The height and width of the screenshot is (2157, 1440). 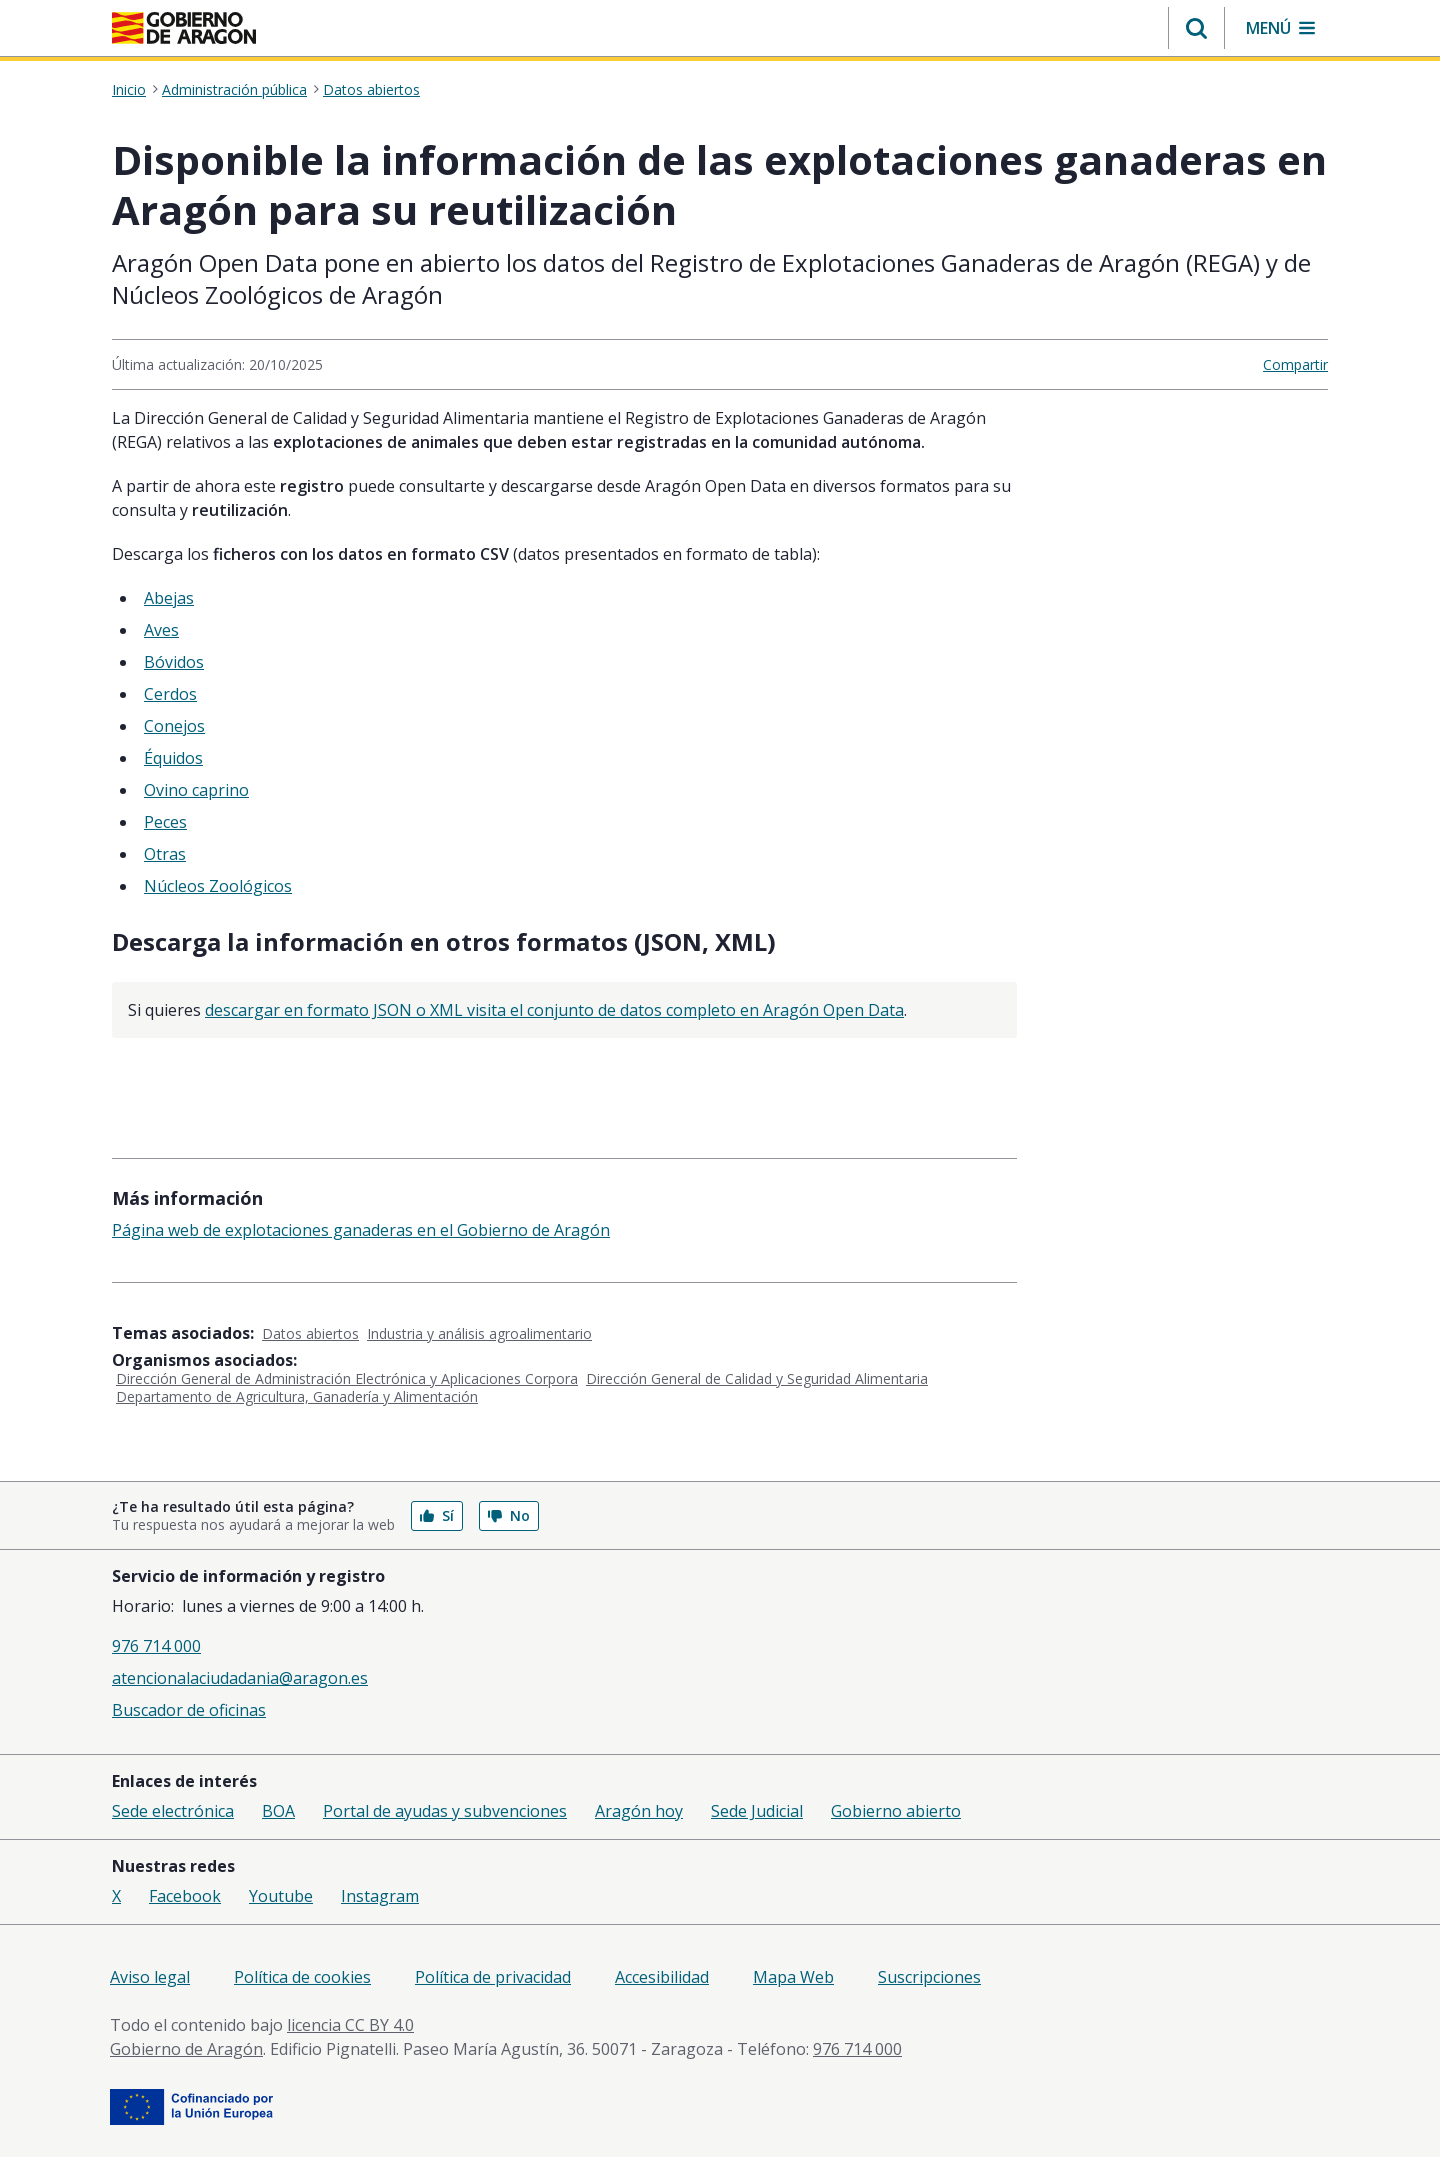 I want to click on Dirección General de Administración Electrónica y Aplicaciones Corpora, so click(x=347, y=1378).